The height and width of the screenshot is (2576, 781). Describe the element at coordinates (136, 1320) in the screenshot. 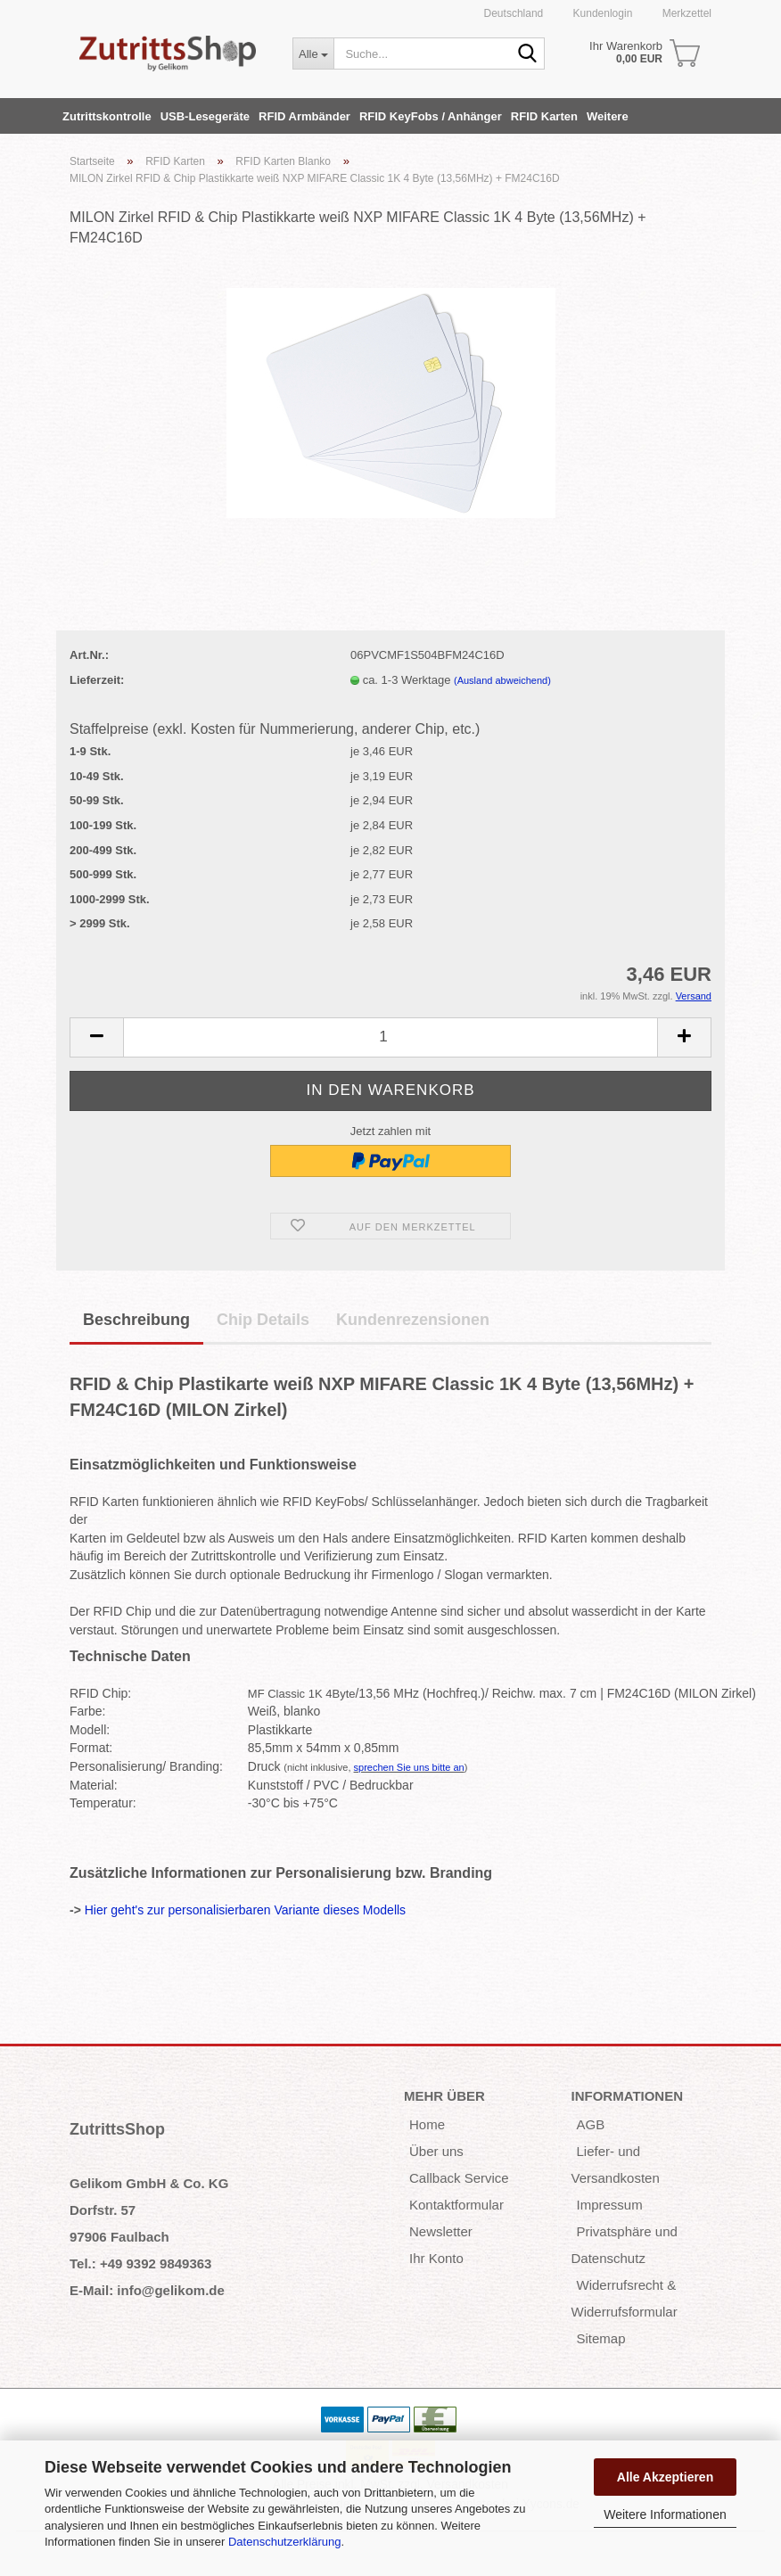

I see `Beschreibung` at that location.